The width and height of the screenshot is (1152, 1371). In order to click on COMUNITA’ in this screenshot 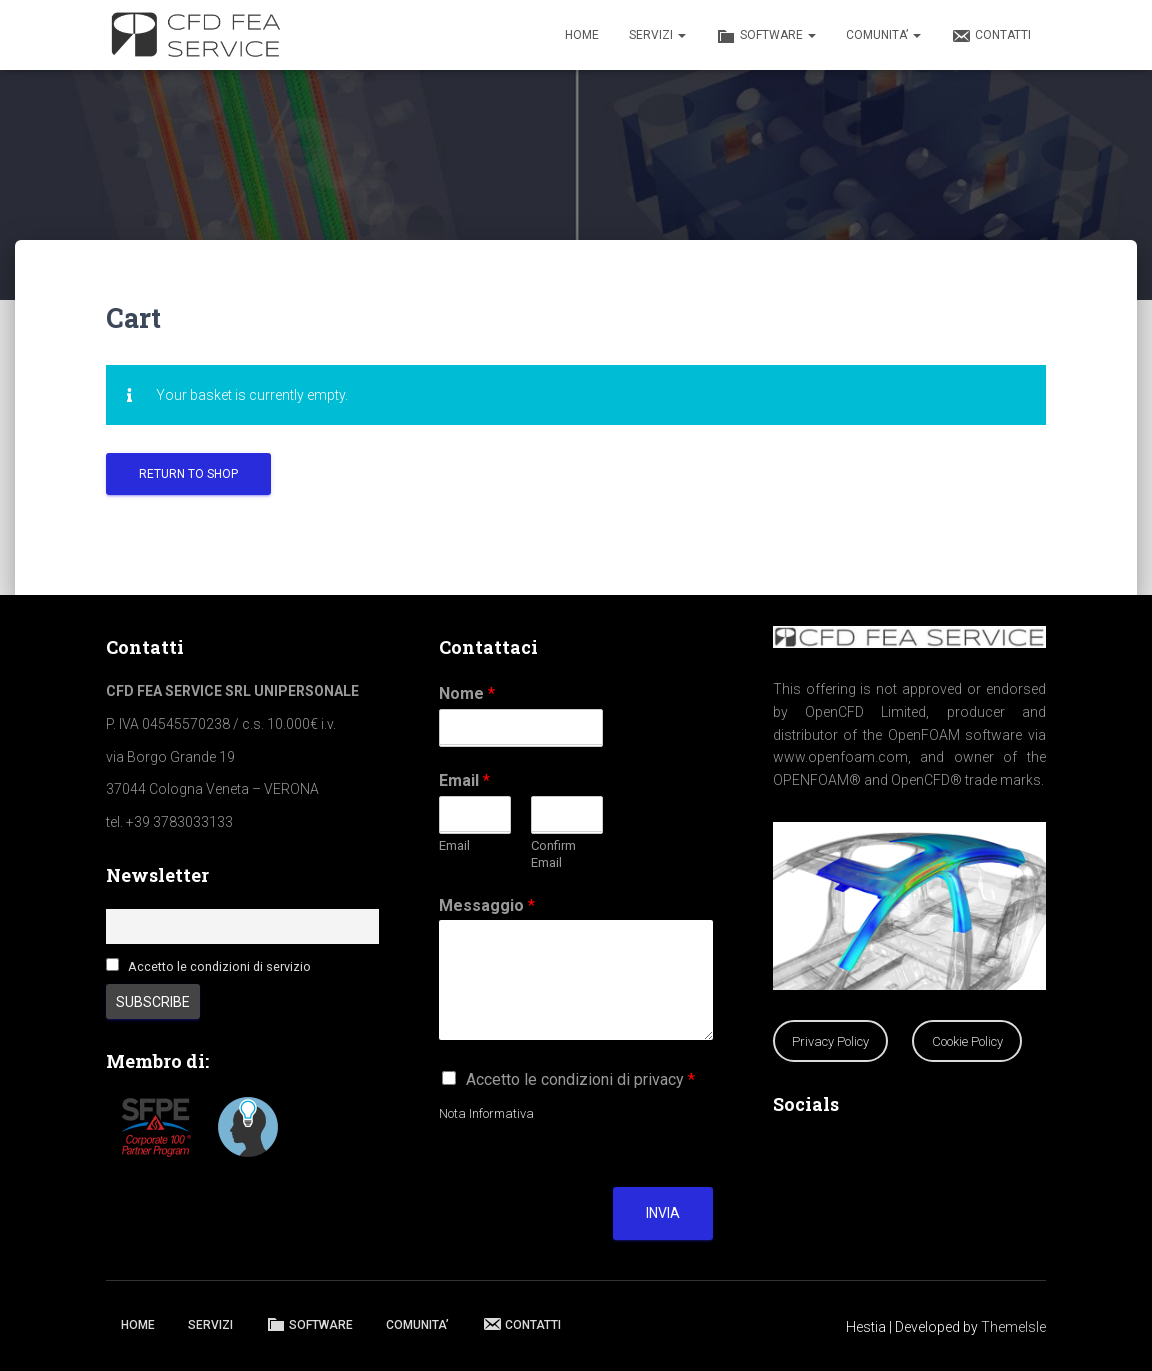, I will do `click(883, 35)`.